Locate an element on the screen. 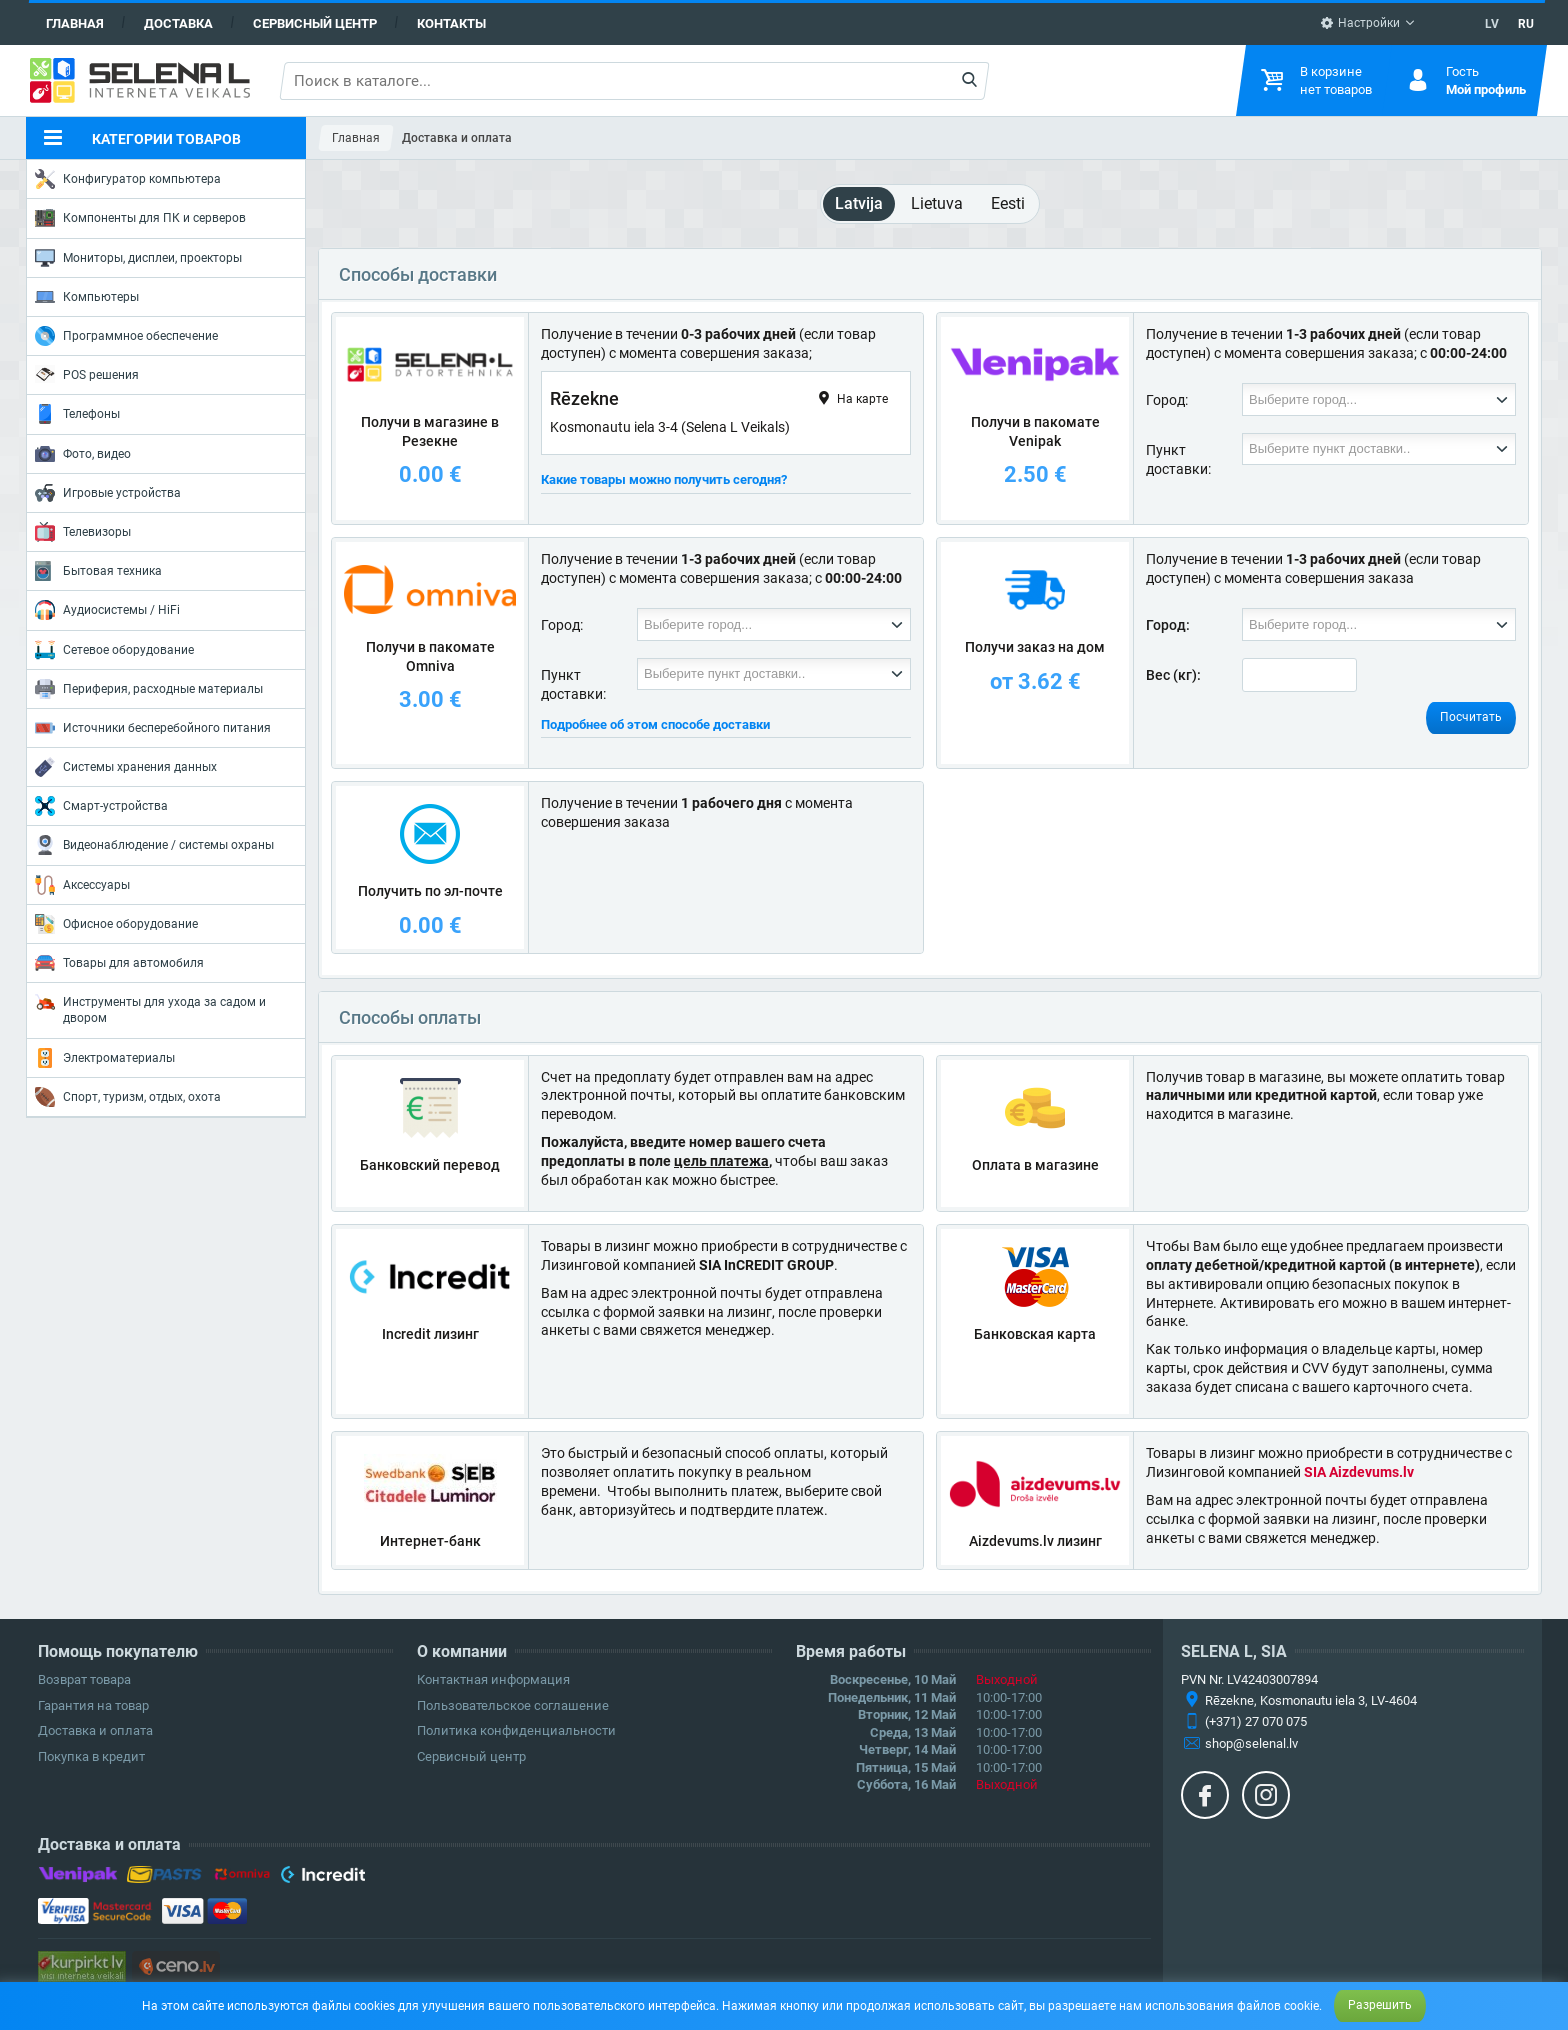 The width and height of the screenshot is (1568, 2030). Мониторы, дисплеи, проекторы is located at coordinates (138, 258).